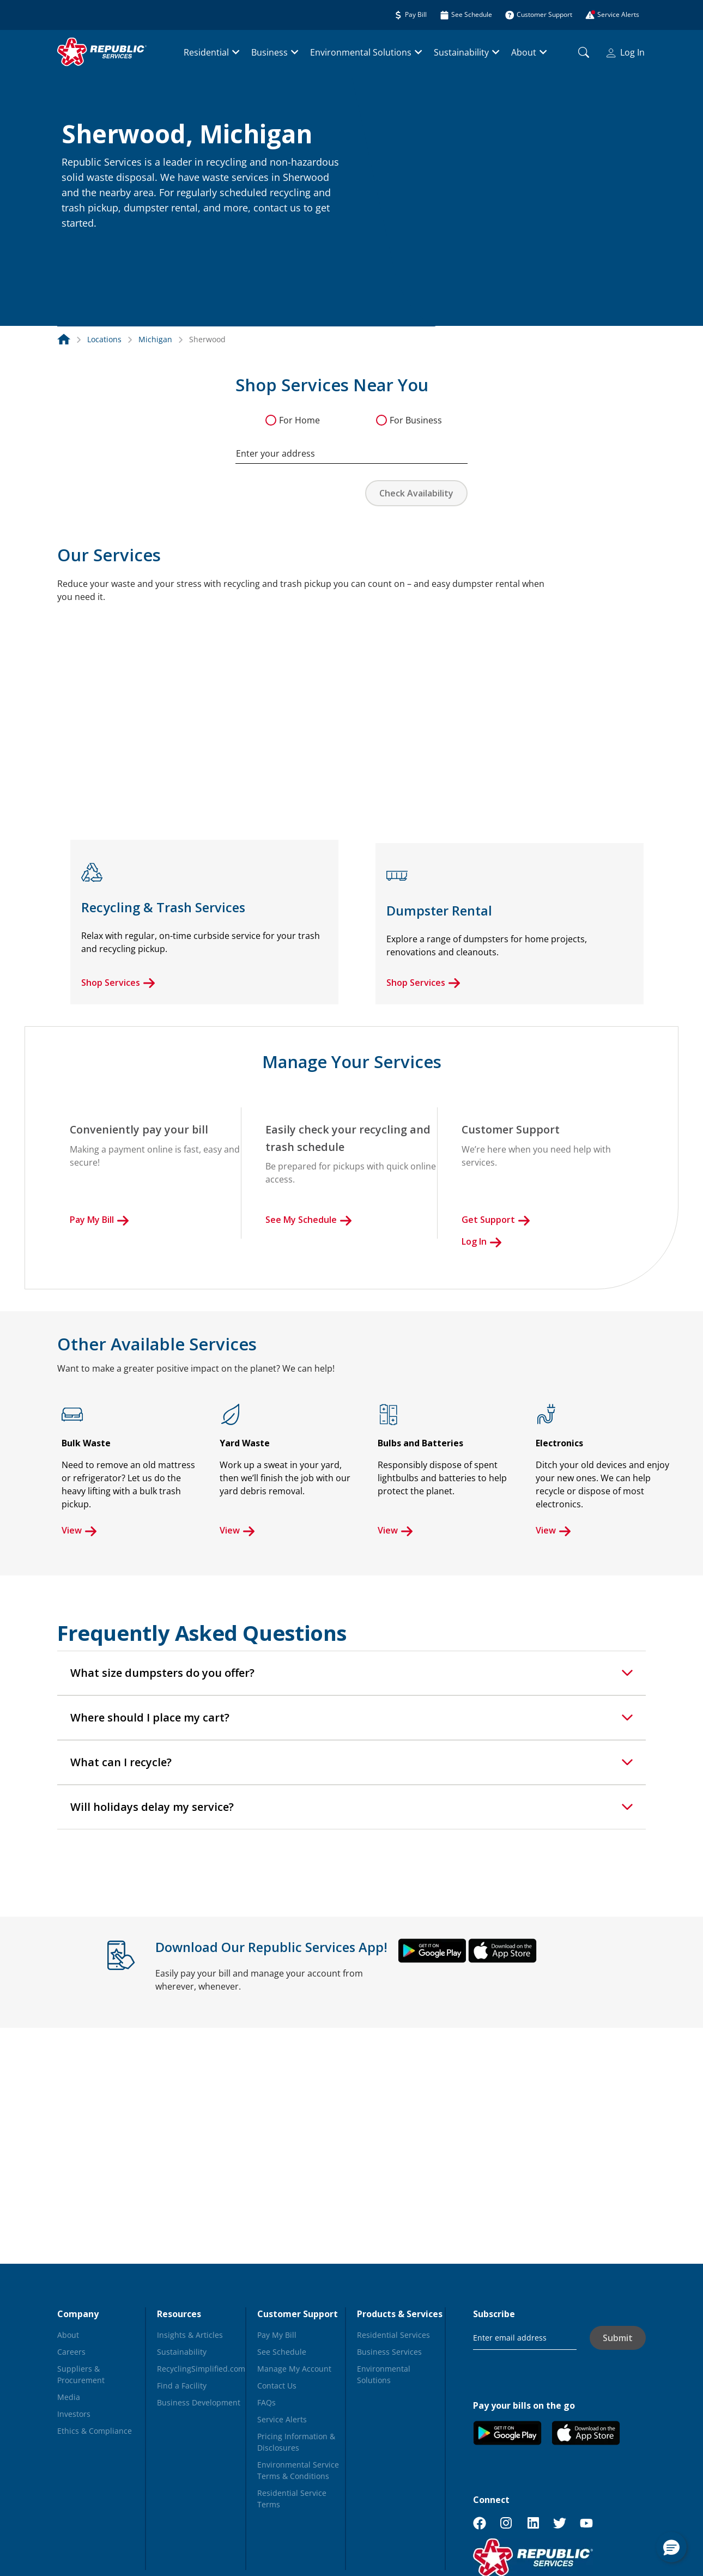 The height and width of the screenshot is (2576, 703). I want to click on Insights & Articles, so click(190, 2335).